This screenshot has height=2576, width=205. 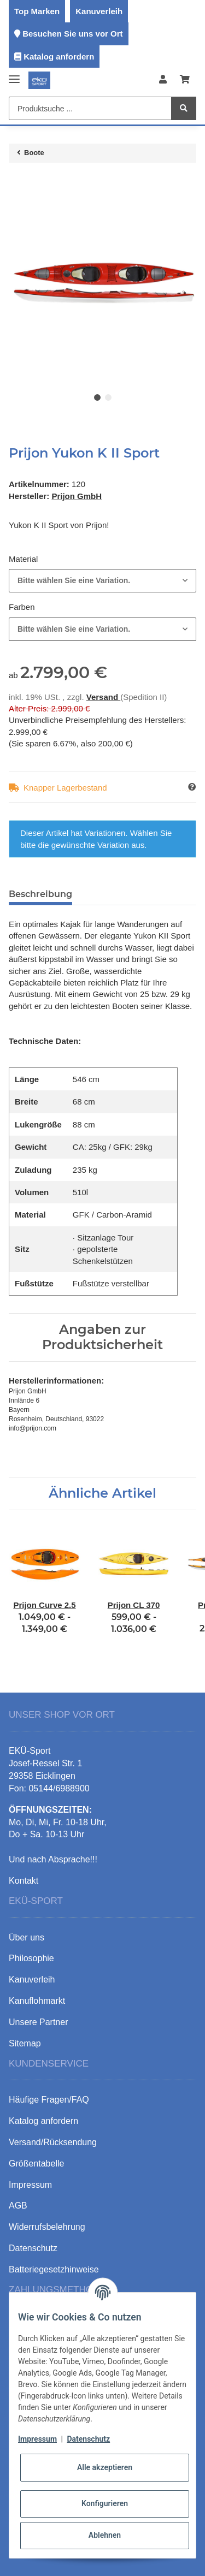 What do you see at coordinates (59, 56) in the screenshot?
I see `Katalog anfordern` at bounding box center [59, 56].